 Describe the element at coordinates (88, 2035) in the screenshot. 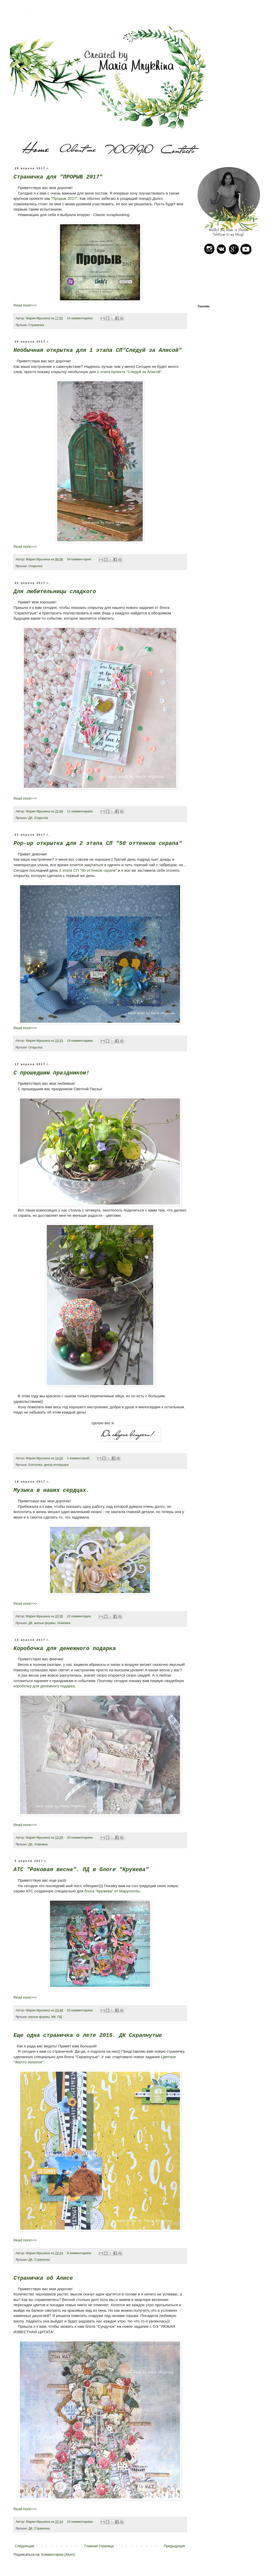

I see `Еще одна страничка о лете 2015. ДК Скрапнутые` at that location.